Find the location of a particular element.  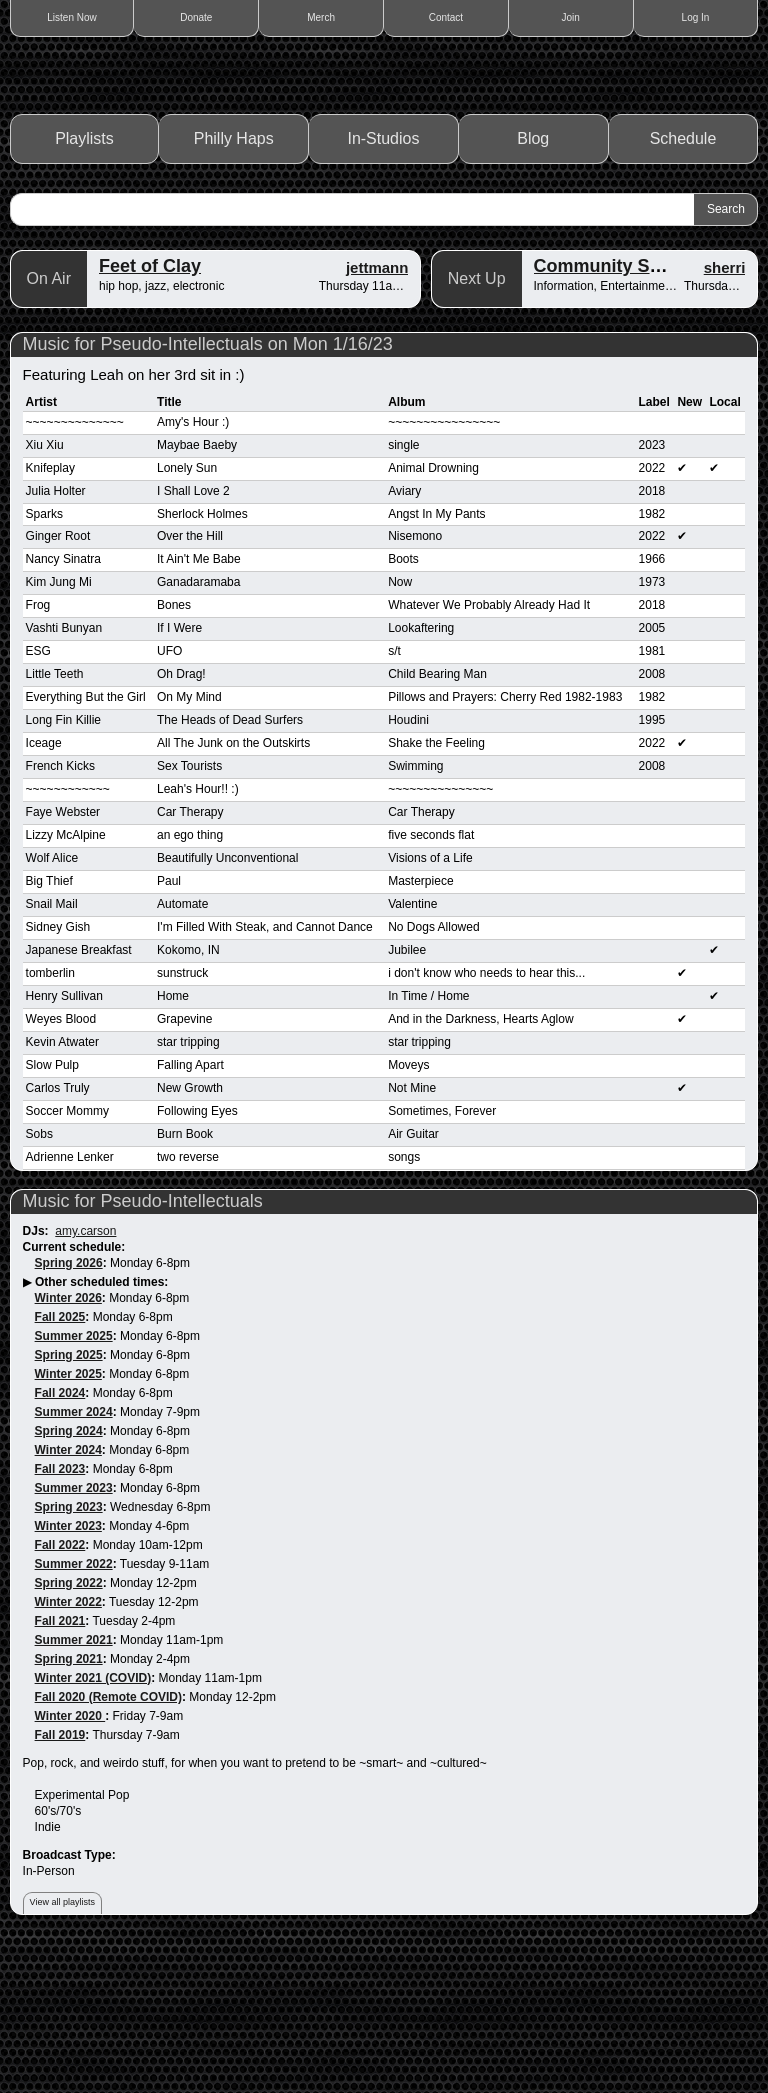

Music for Pseudo-Intellectuals is located at coordinates (143, 1345).